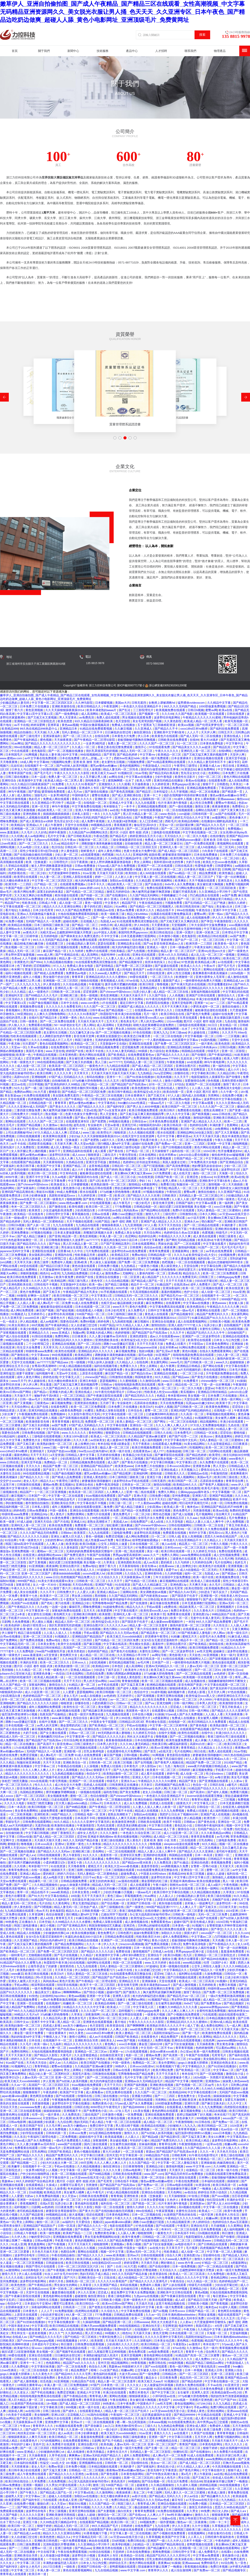  What do you see at coordinates (39, 991) in the screenshot?
I see `成人一级黄色片` at bounding box center [39, 991].